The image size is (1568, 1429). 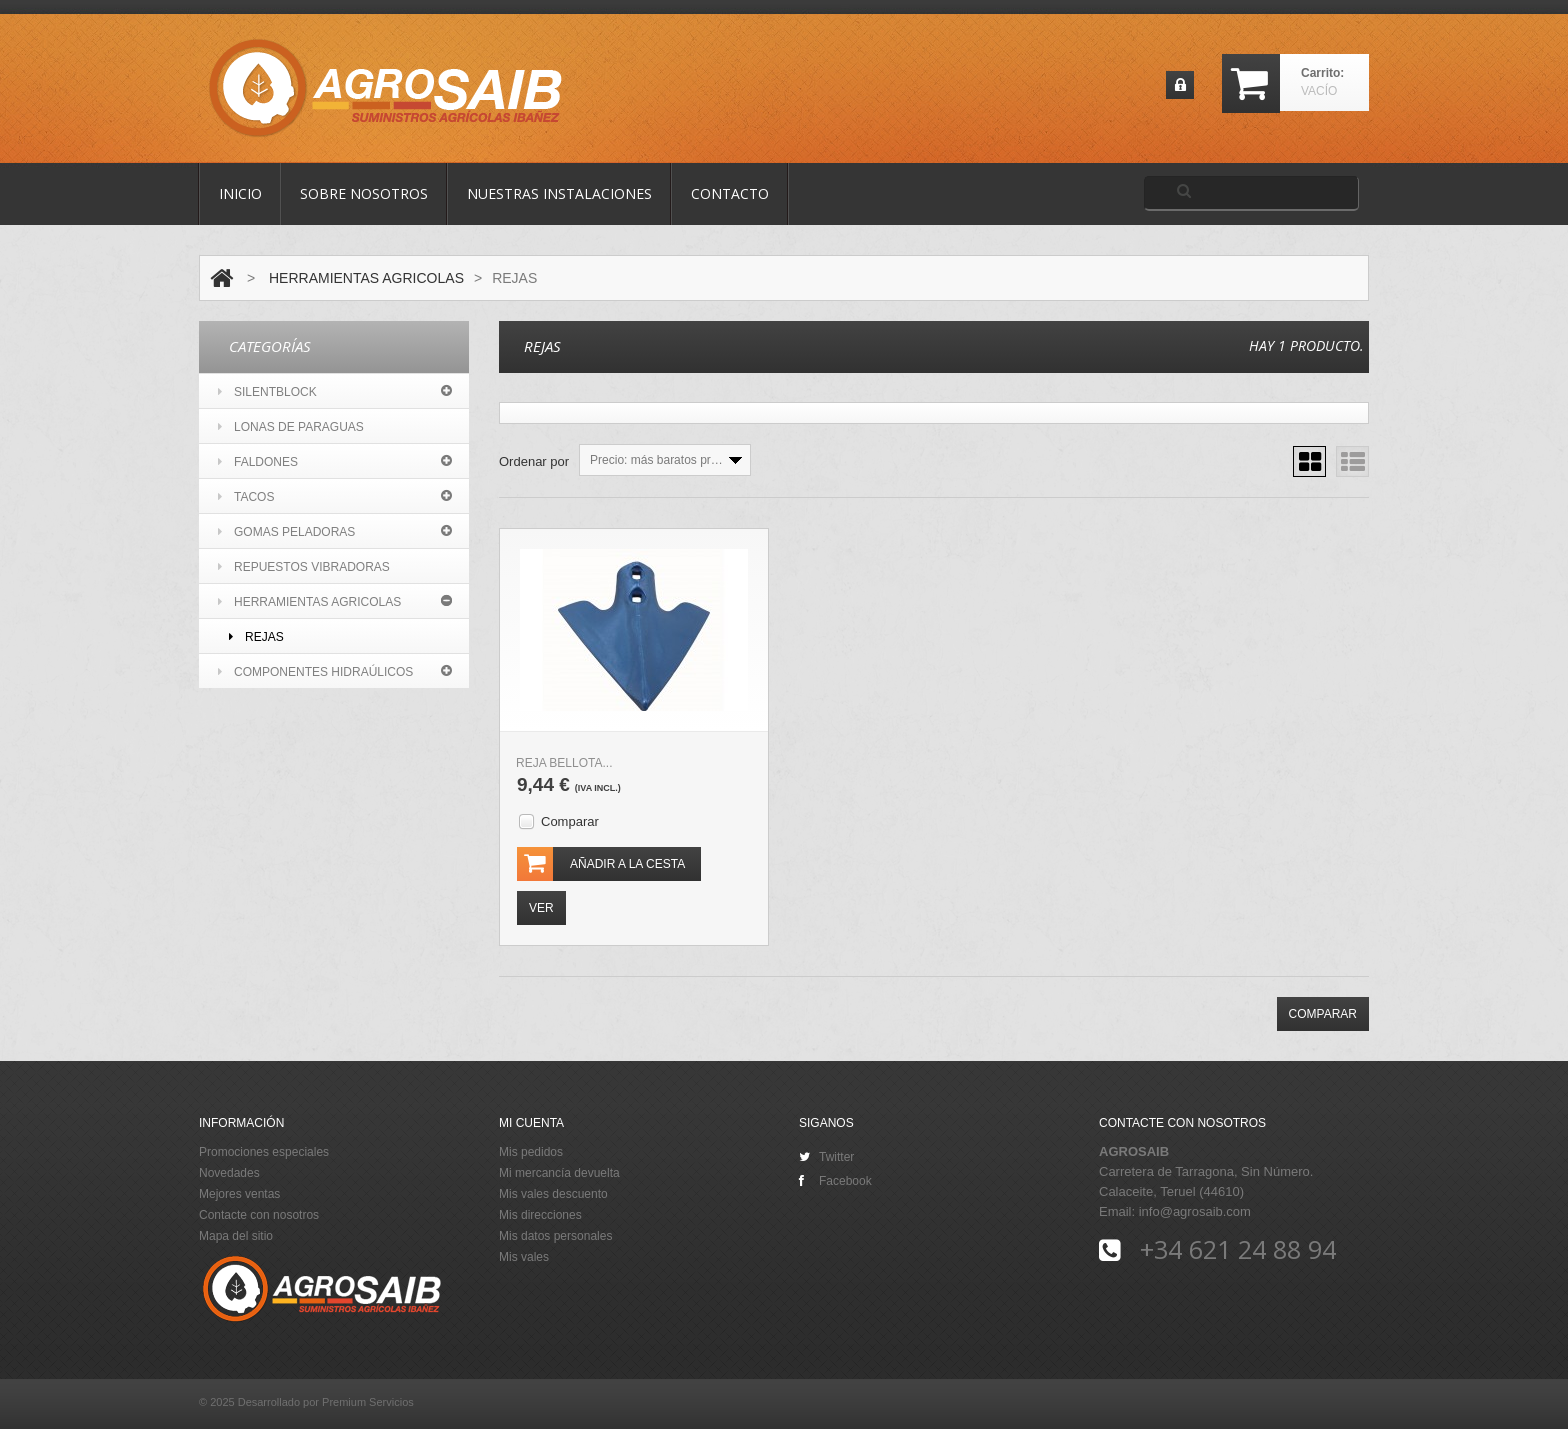 I want to click on Promociones especiales, so click(x=264, y=1152).